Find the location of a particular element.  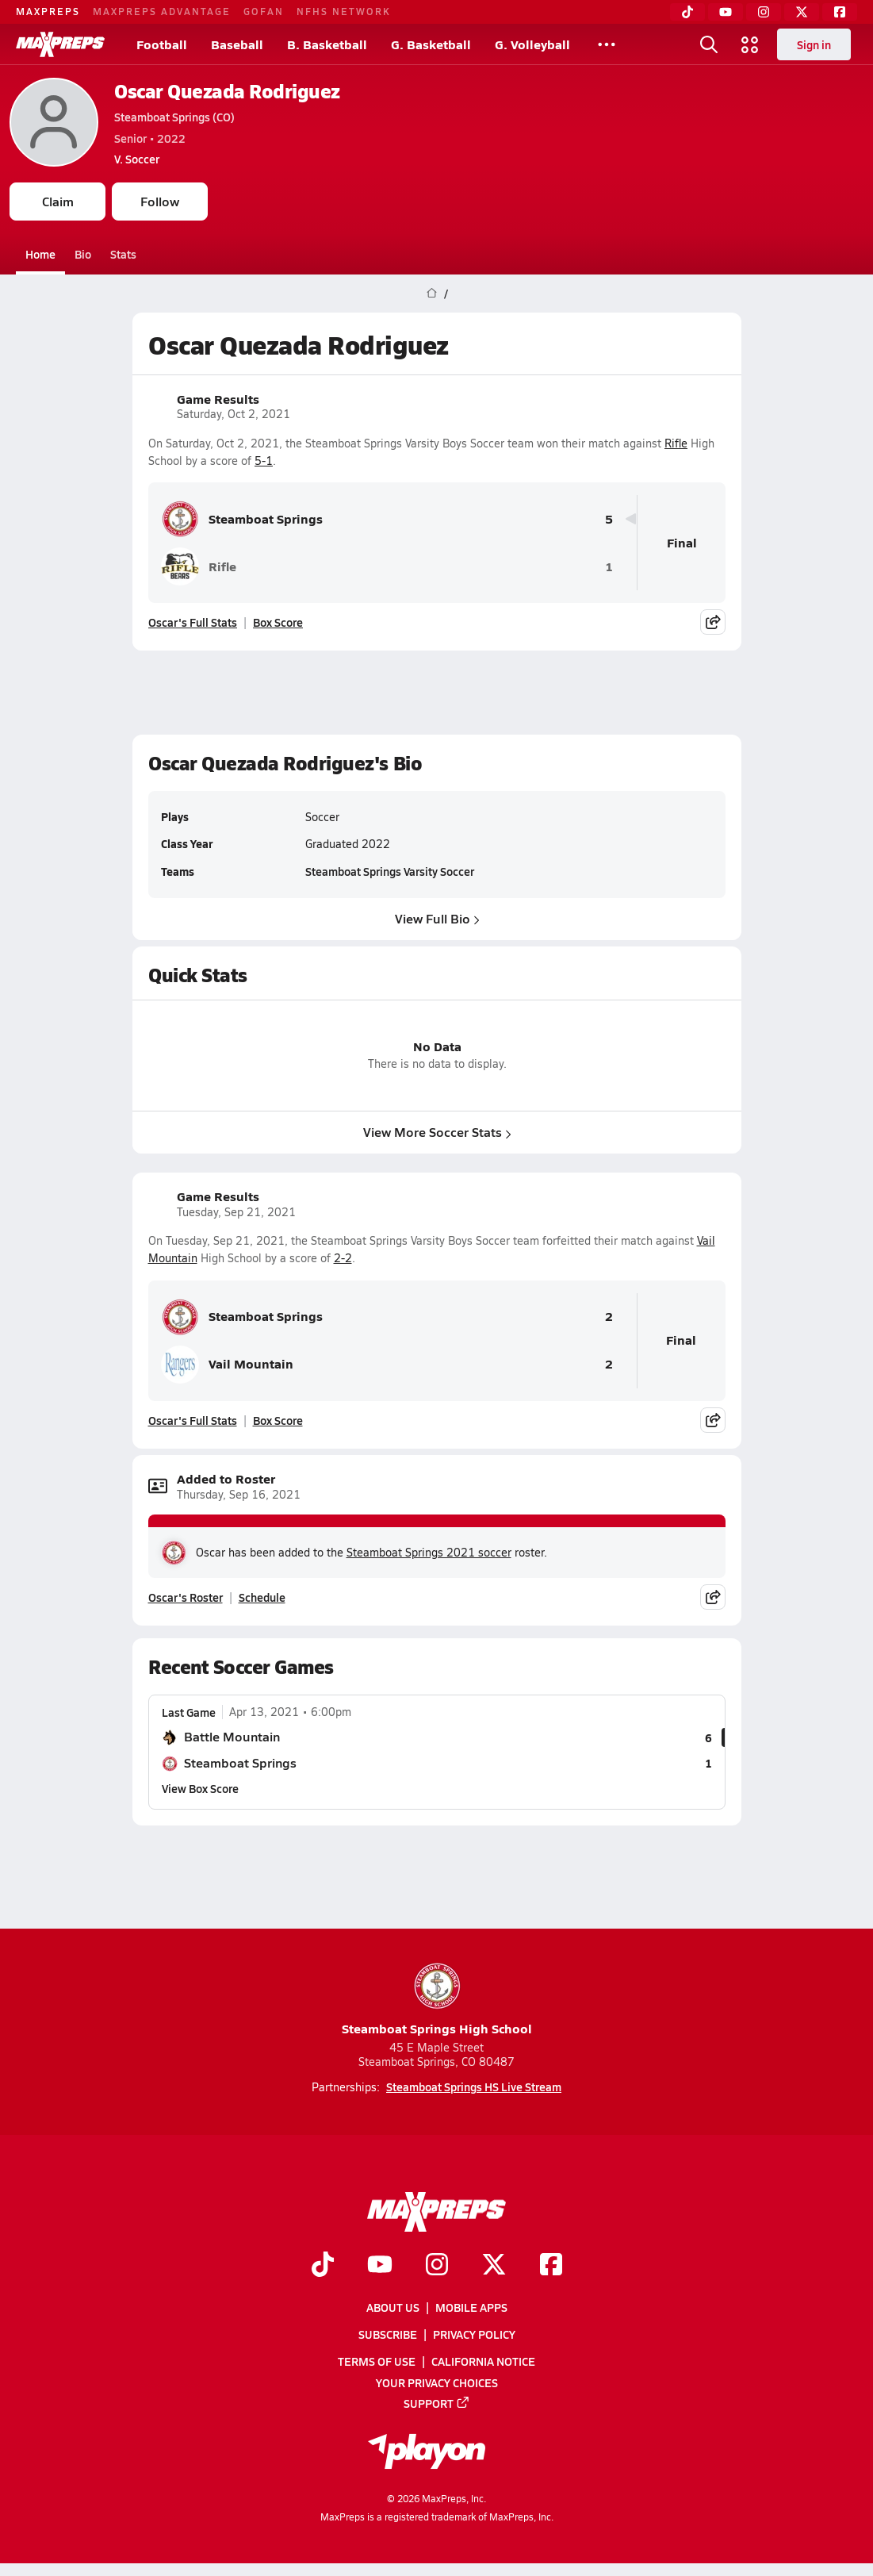

NFHS NETWORK is located at coordinates (344, 11).